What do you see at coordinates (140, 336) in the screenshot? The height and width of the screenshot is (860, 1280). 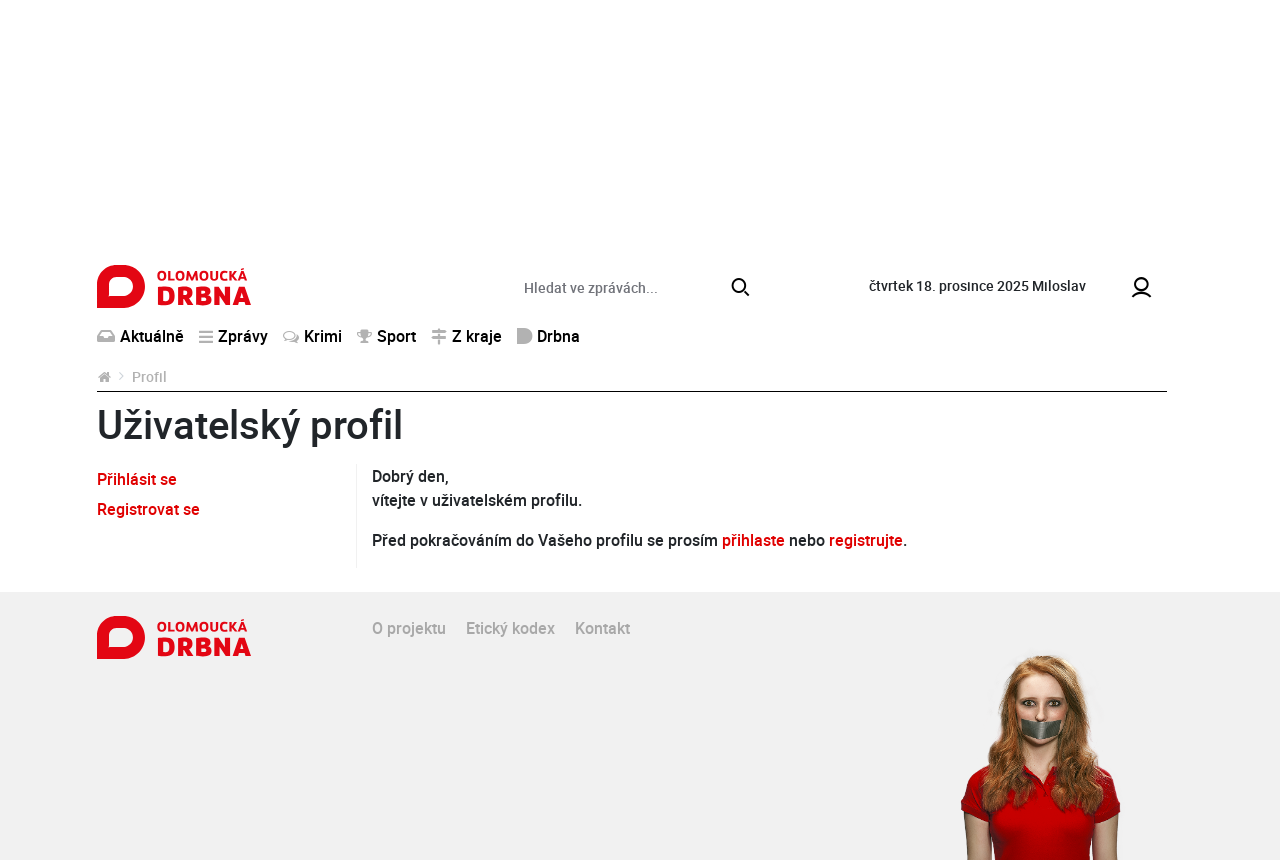 I see `Aktuálně` at bounding box center [140, 336].